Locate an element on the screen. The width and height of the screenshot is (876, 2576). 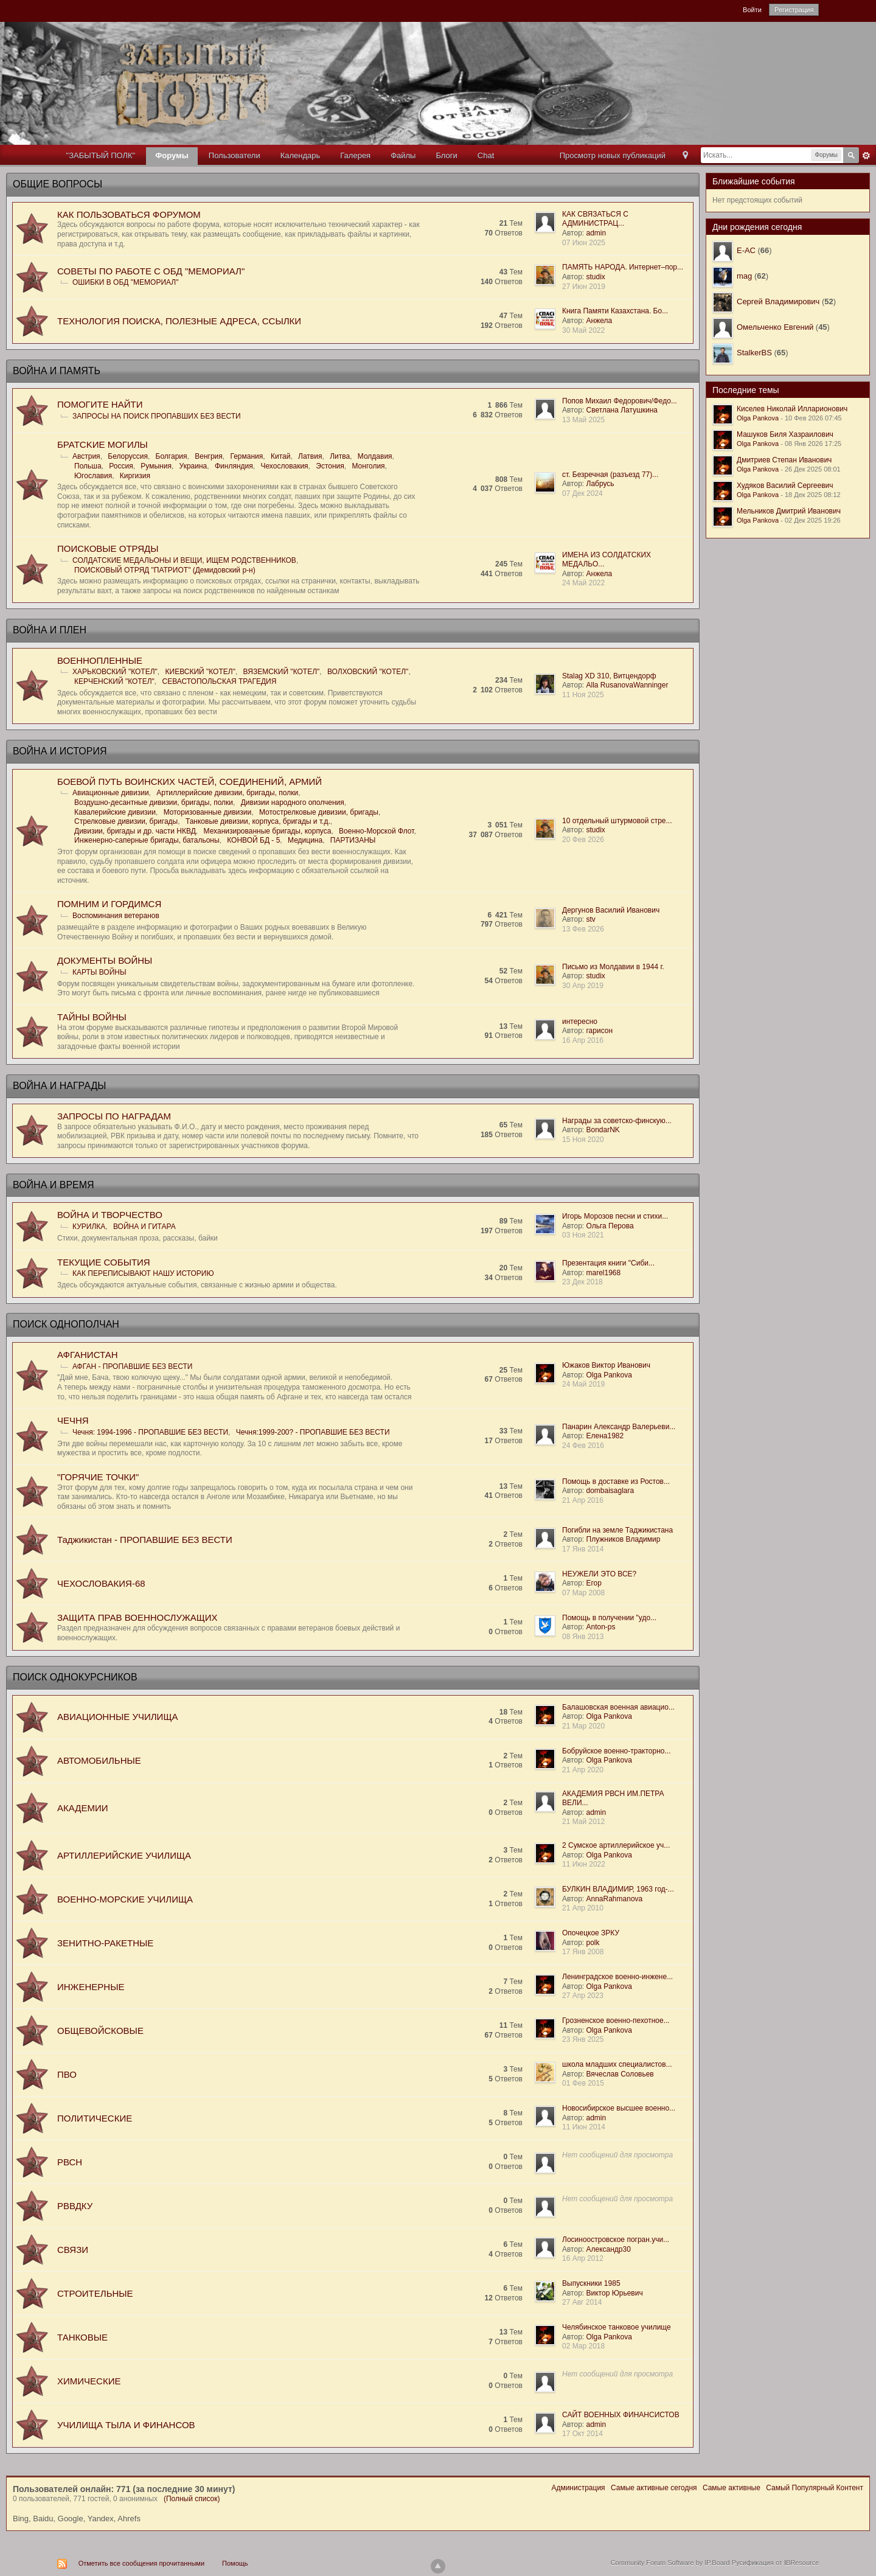
01 Фев 2015 is located at coordinates (583, 2083).